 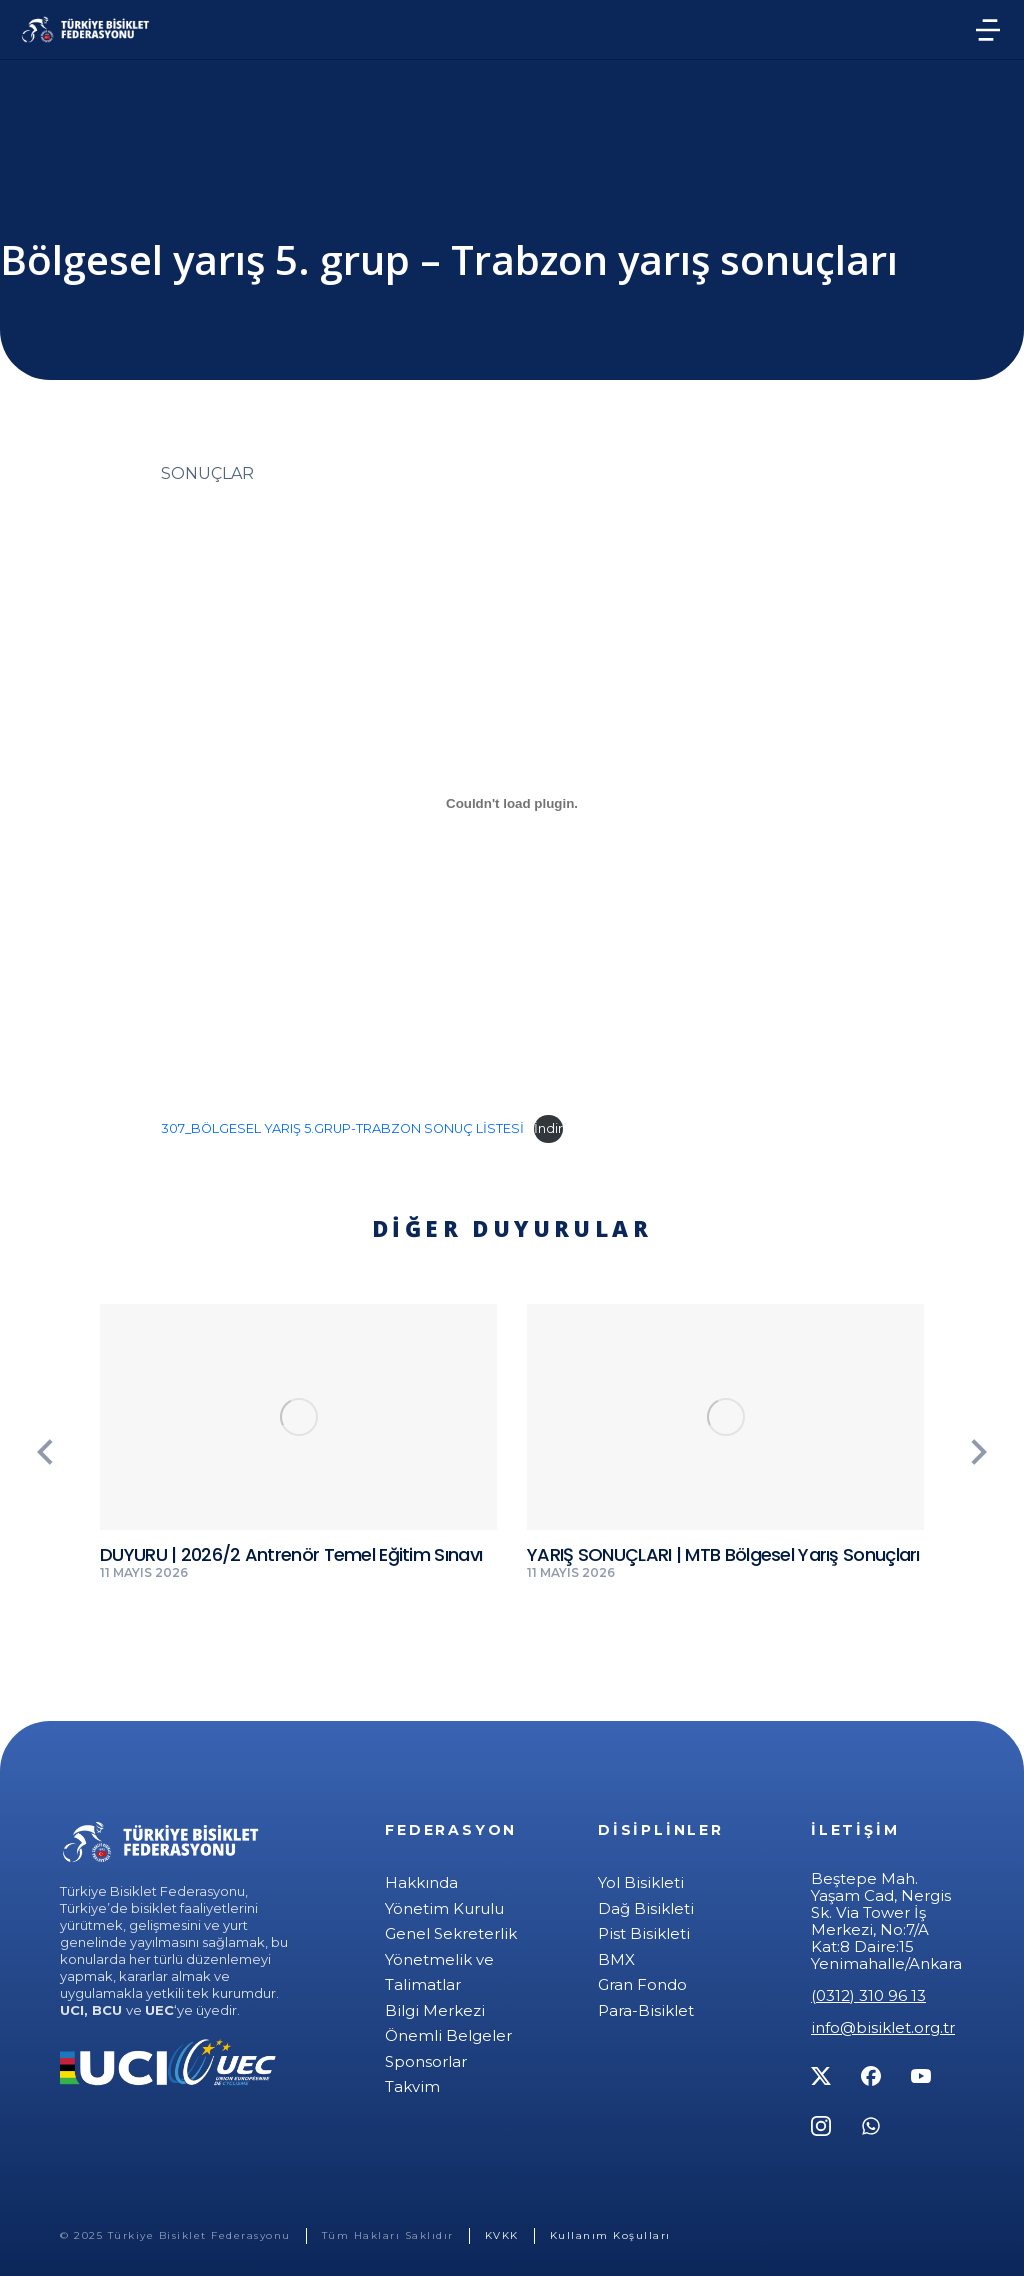 I want to click on 307_BÖLGESEL YARIŞ 5.GRUP-TRABZON SONUÇ LİSTESİ, so click(x=342, y=1128).